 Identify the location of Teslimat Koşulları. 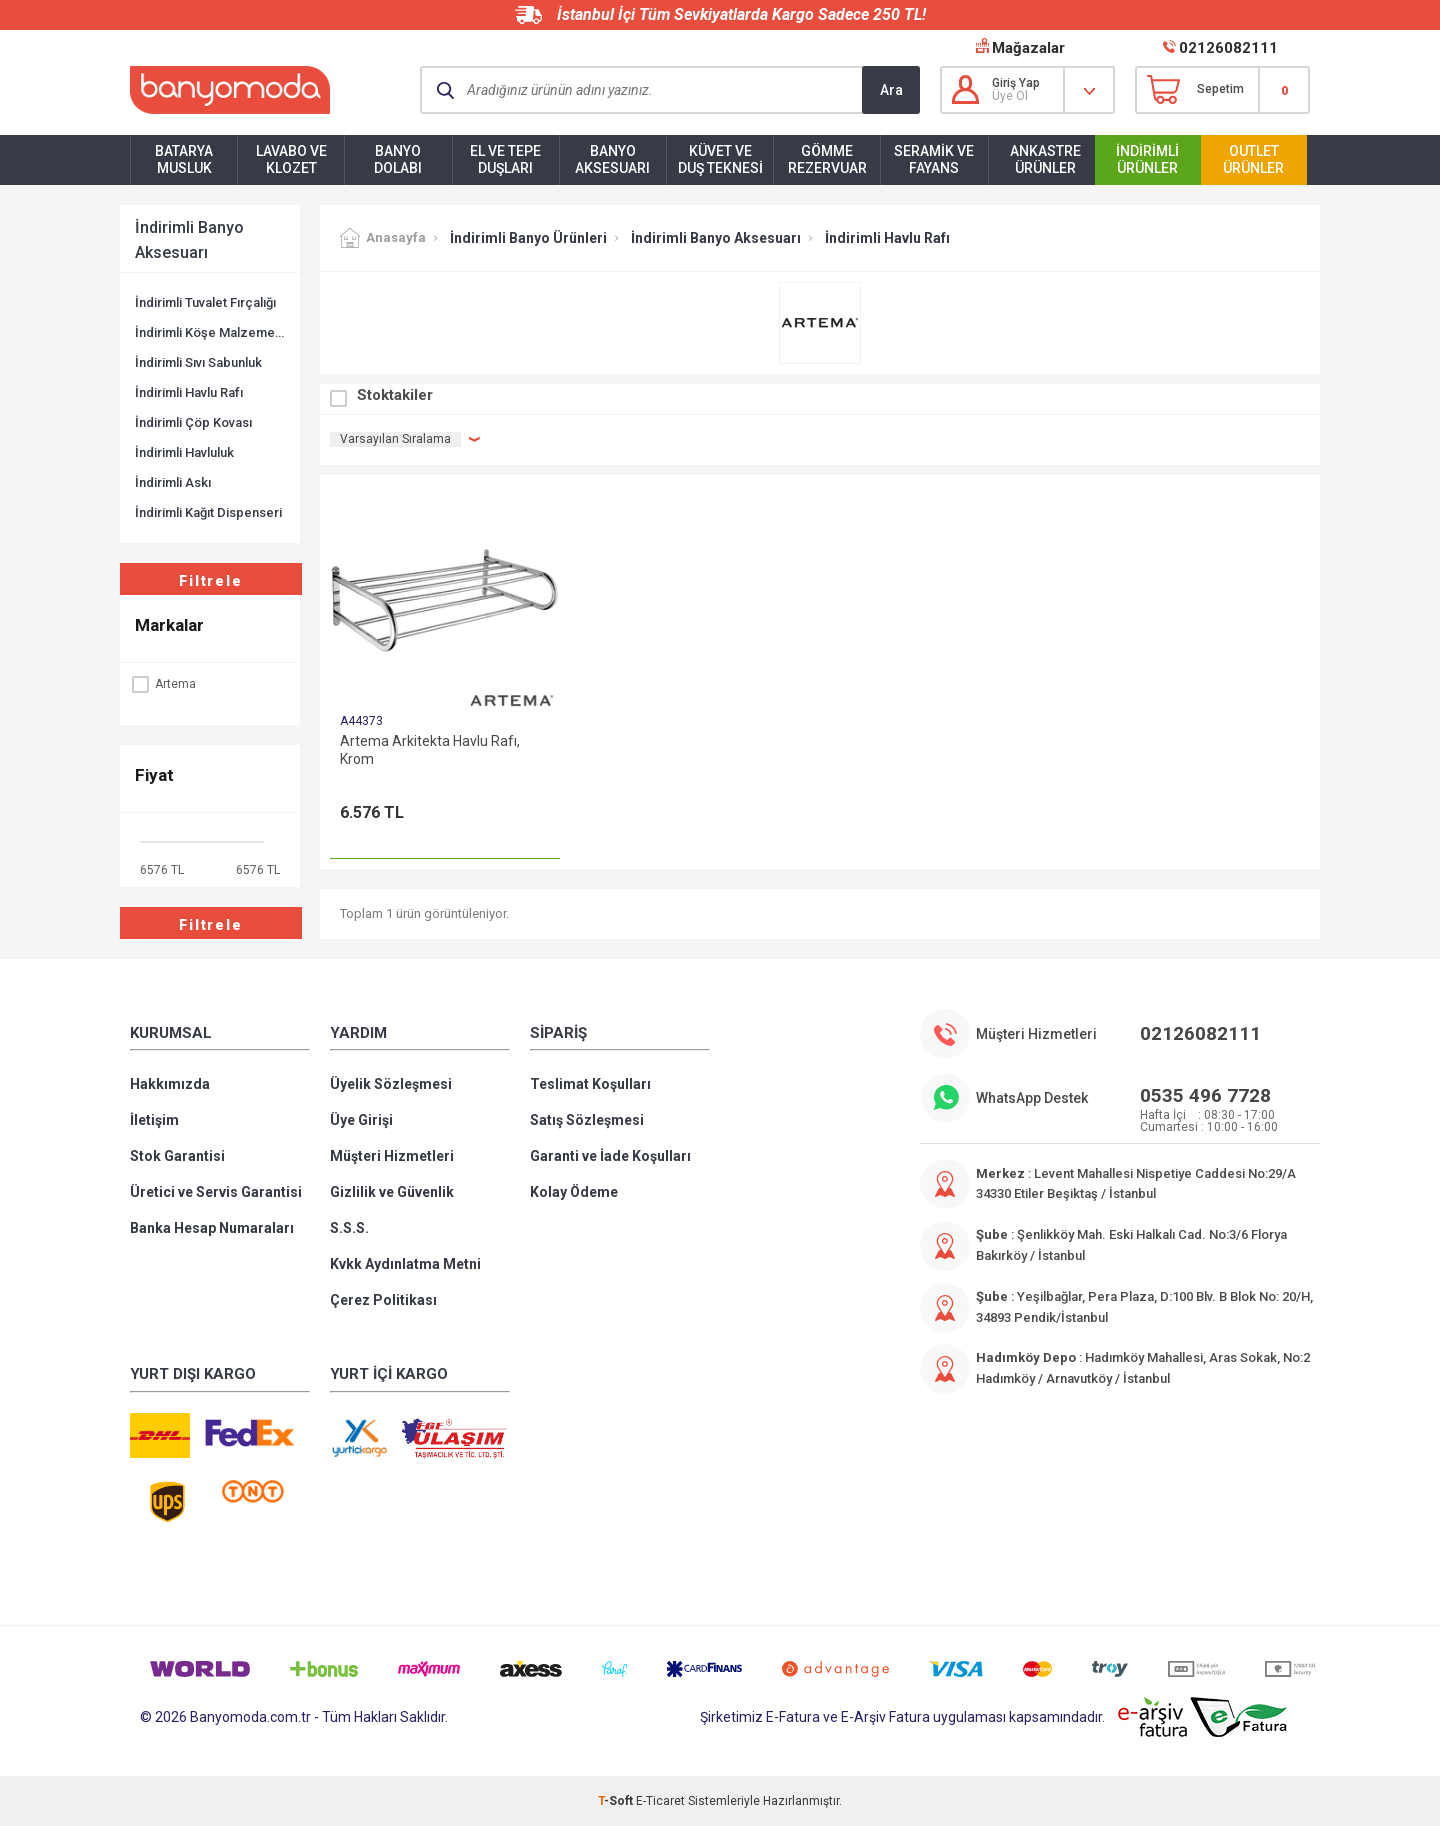
(590, 1084).